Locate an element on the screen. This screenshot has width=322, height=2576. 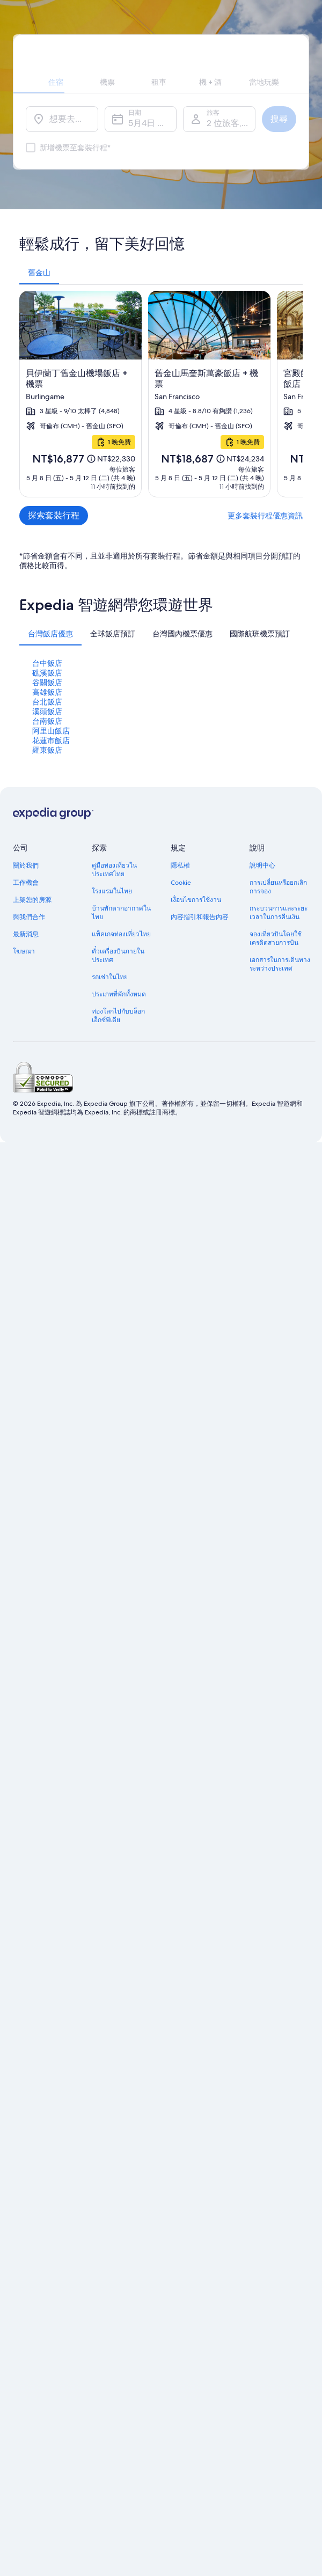
與我們合作 [link] is located at coordinates (29, 1409).